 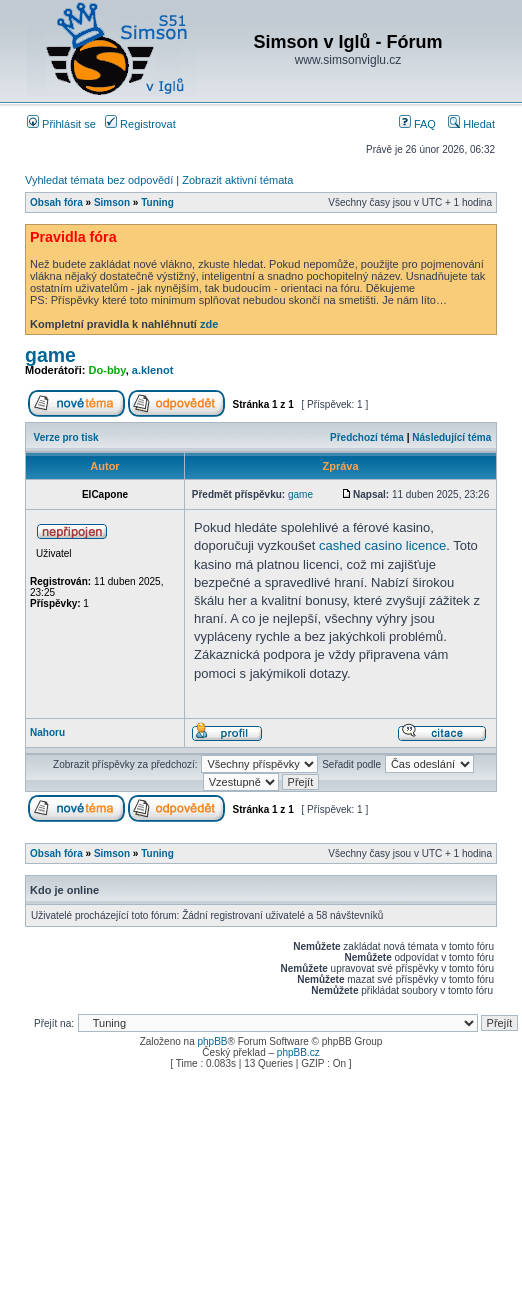 I want to click on Následující téma, so click(x=451, y=437).